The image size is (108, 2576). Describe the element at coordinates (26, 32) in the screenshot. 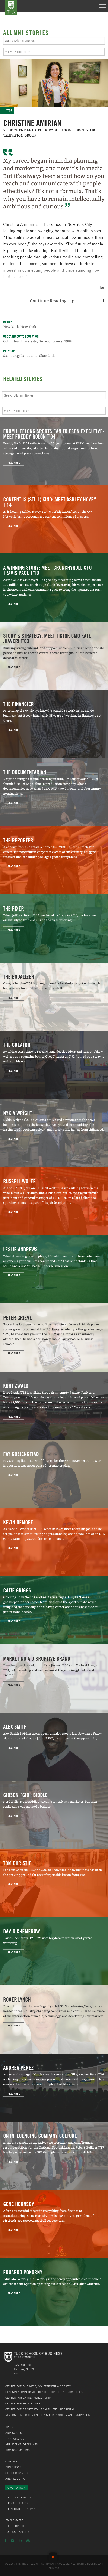

I see `Alumni Stories` at that location.